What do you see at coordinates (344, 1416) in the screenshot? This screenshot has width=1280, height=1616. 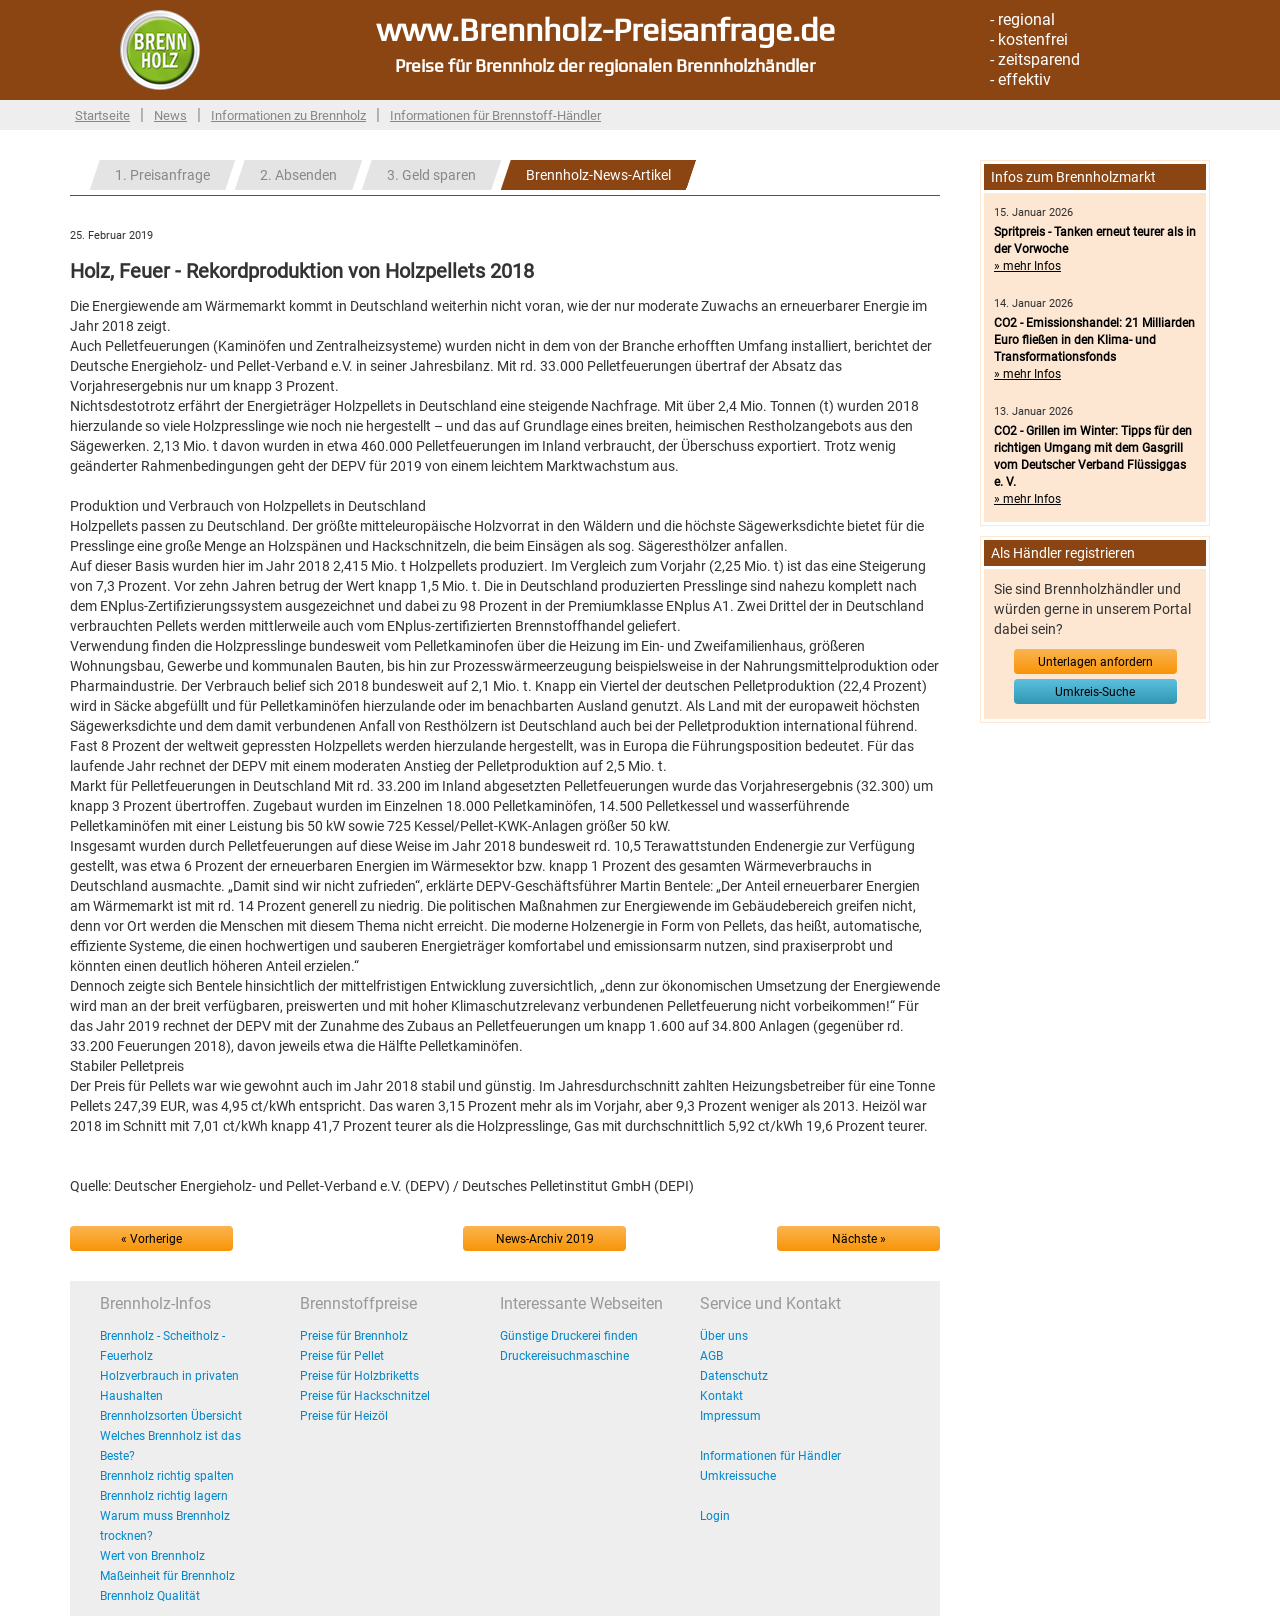 I see `Preise für Heizöl` at bounding box center [344, 1416].